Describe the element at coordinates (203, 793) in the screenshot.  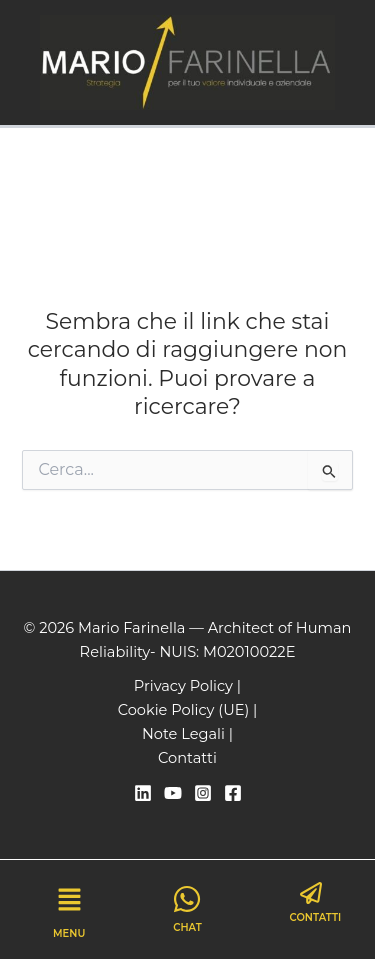
I see `[Instagram]` at that location.